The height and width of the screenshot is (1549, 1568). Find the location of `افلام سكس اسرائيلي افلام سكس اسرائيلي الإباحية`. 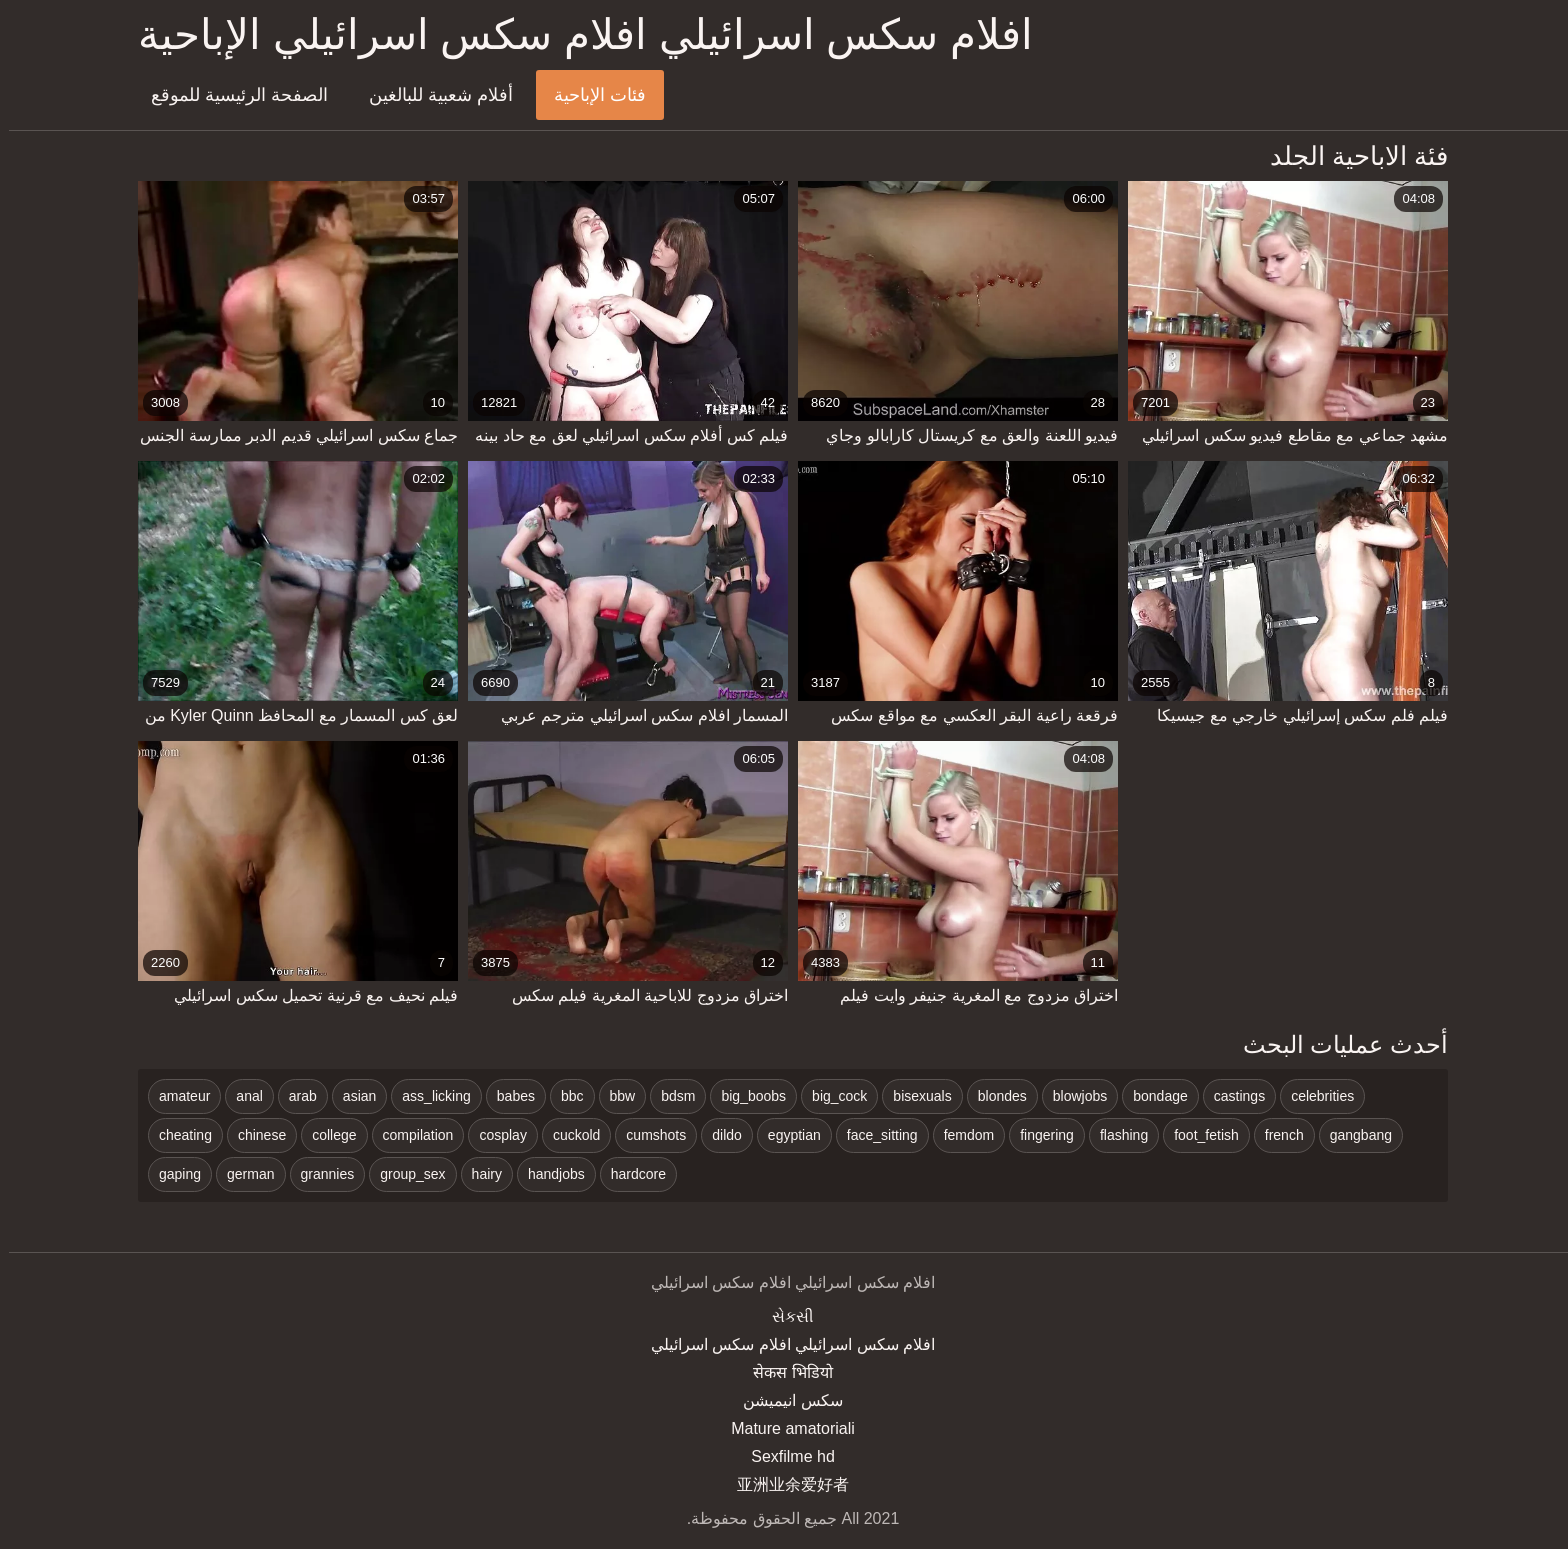

افلام سكس اسرائيلي افلام سكس اسرائيلي الإباحية is located at coordinates (576, 34).